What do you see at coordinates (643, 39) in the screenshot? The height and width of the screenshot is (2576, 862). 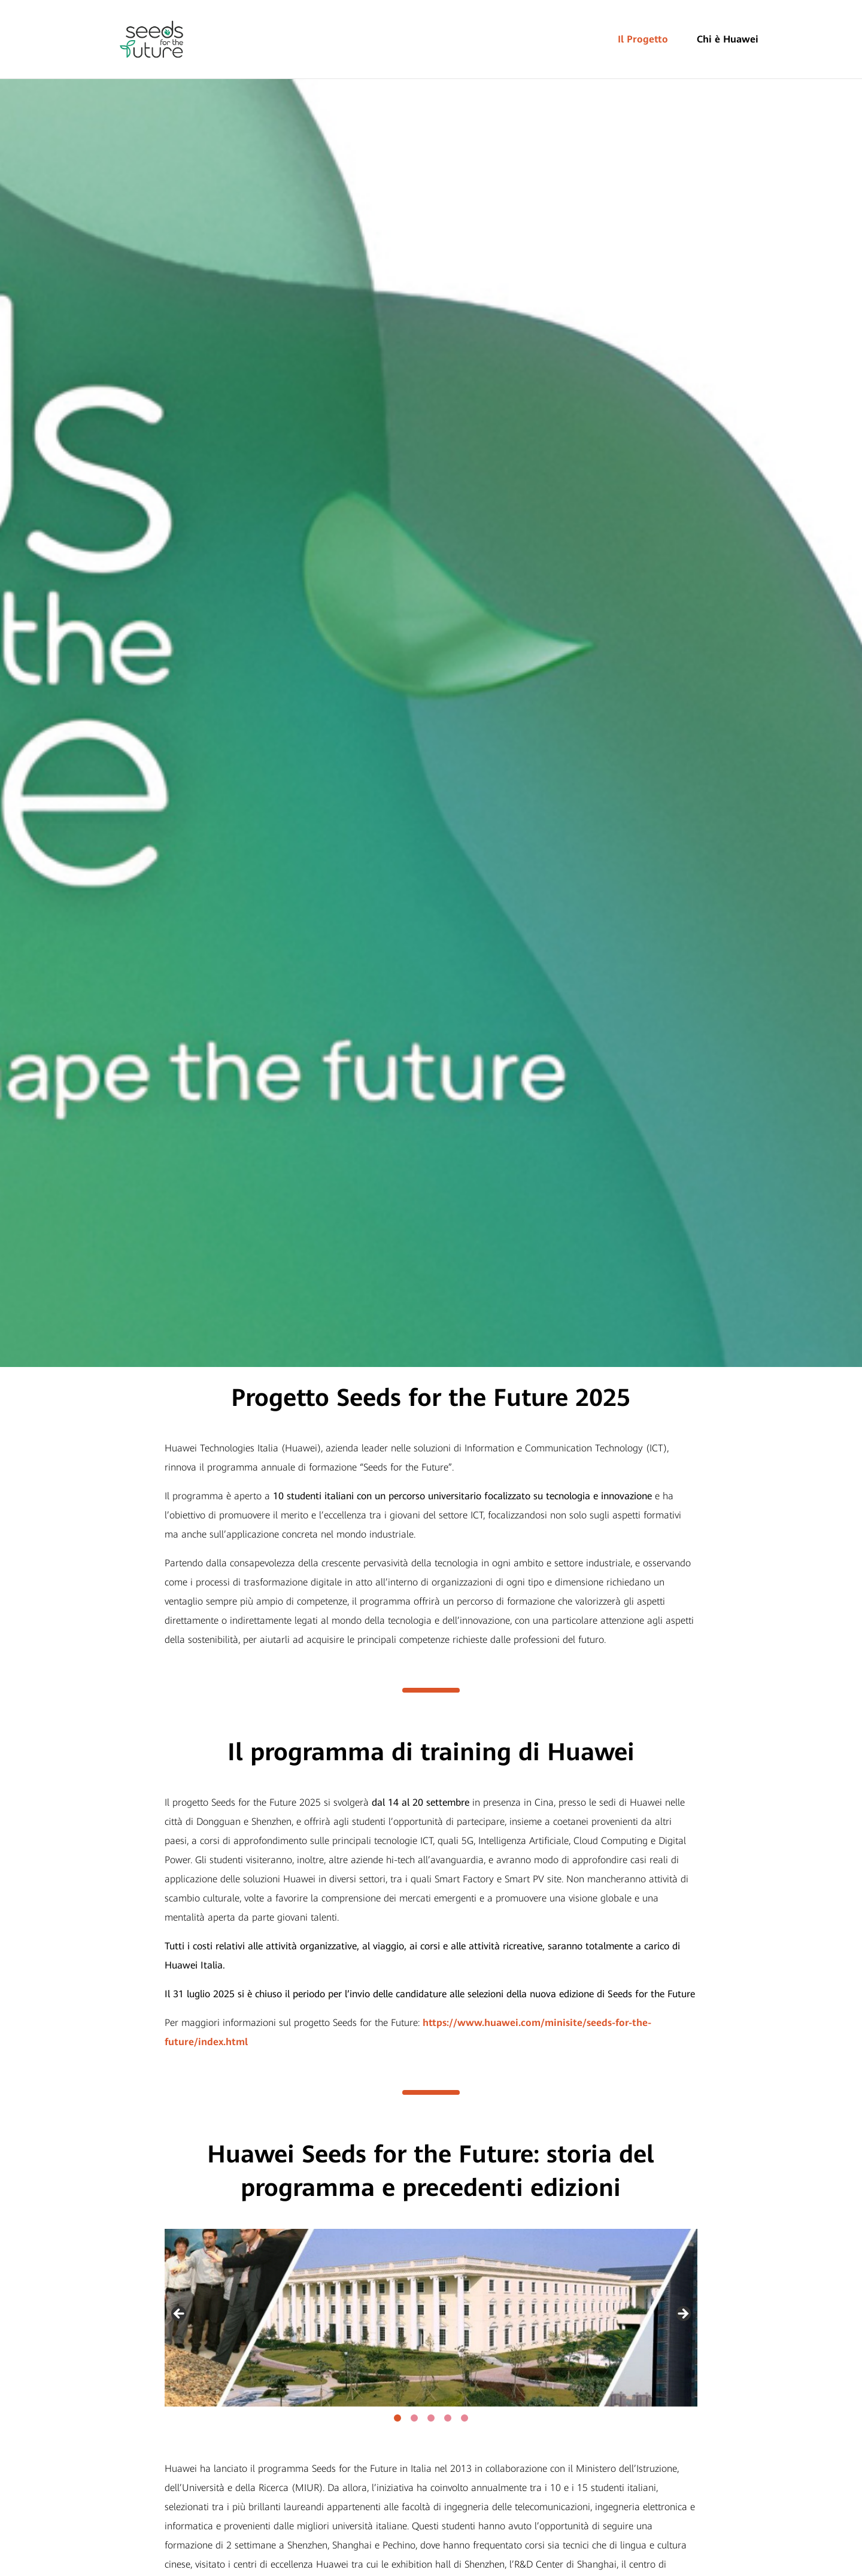 I see `Il Progetto` at bounding box center [643, 39].